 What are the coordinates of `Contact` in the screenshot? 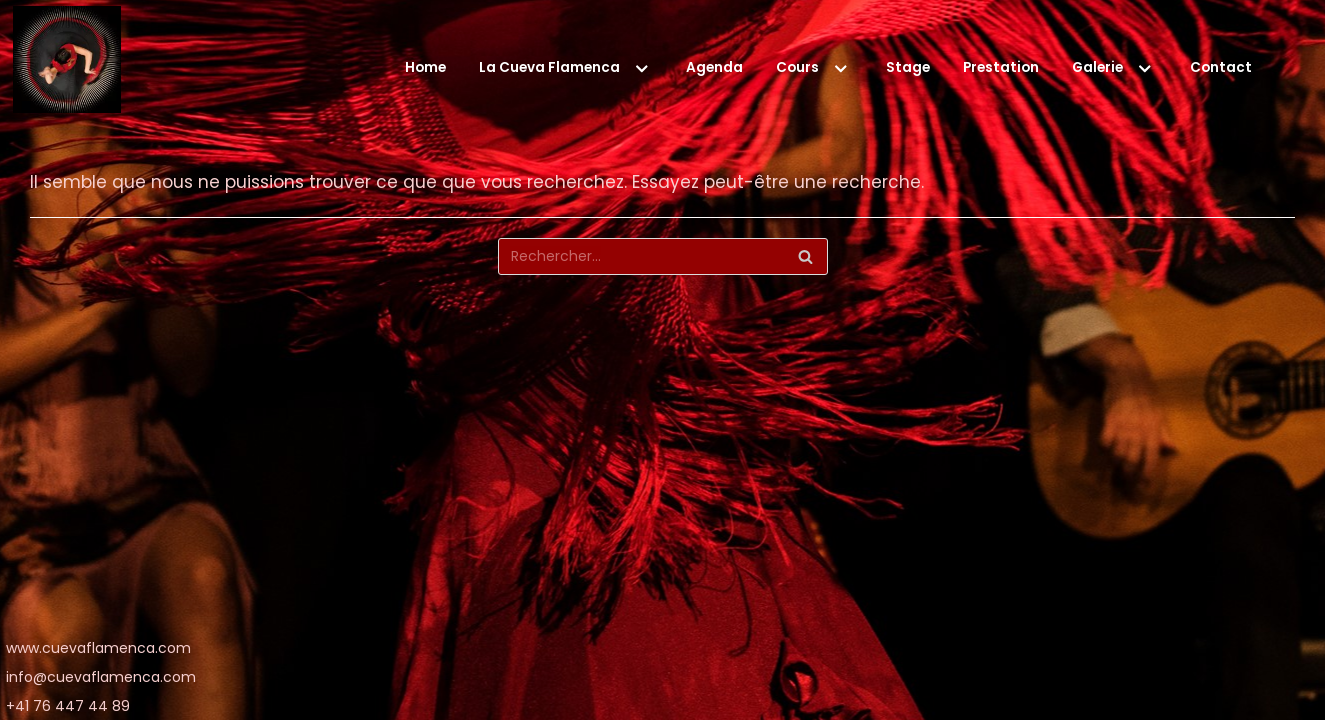 It's located at (1221, 67).